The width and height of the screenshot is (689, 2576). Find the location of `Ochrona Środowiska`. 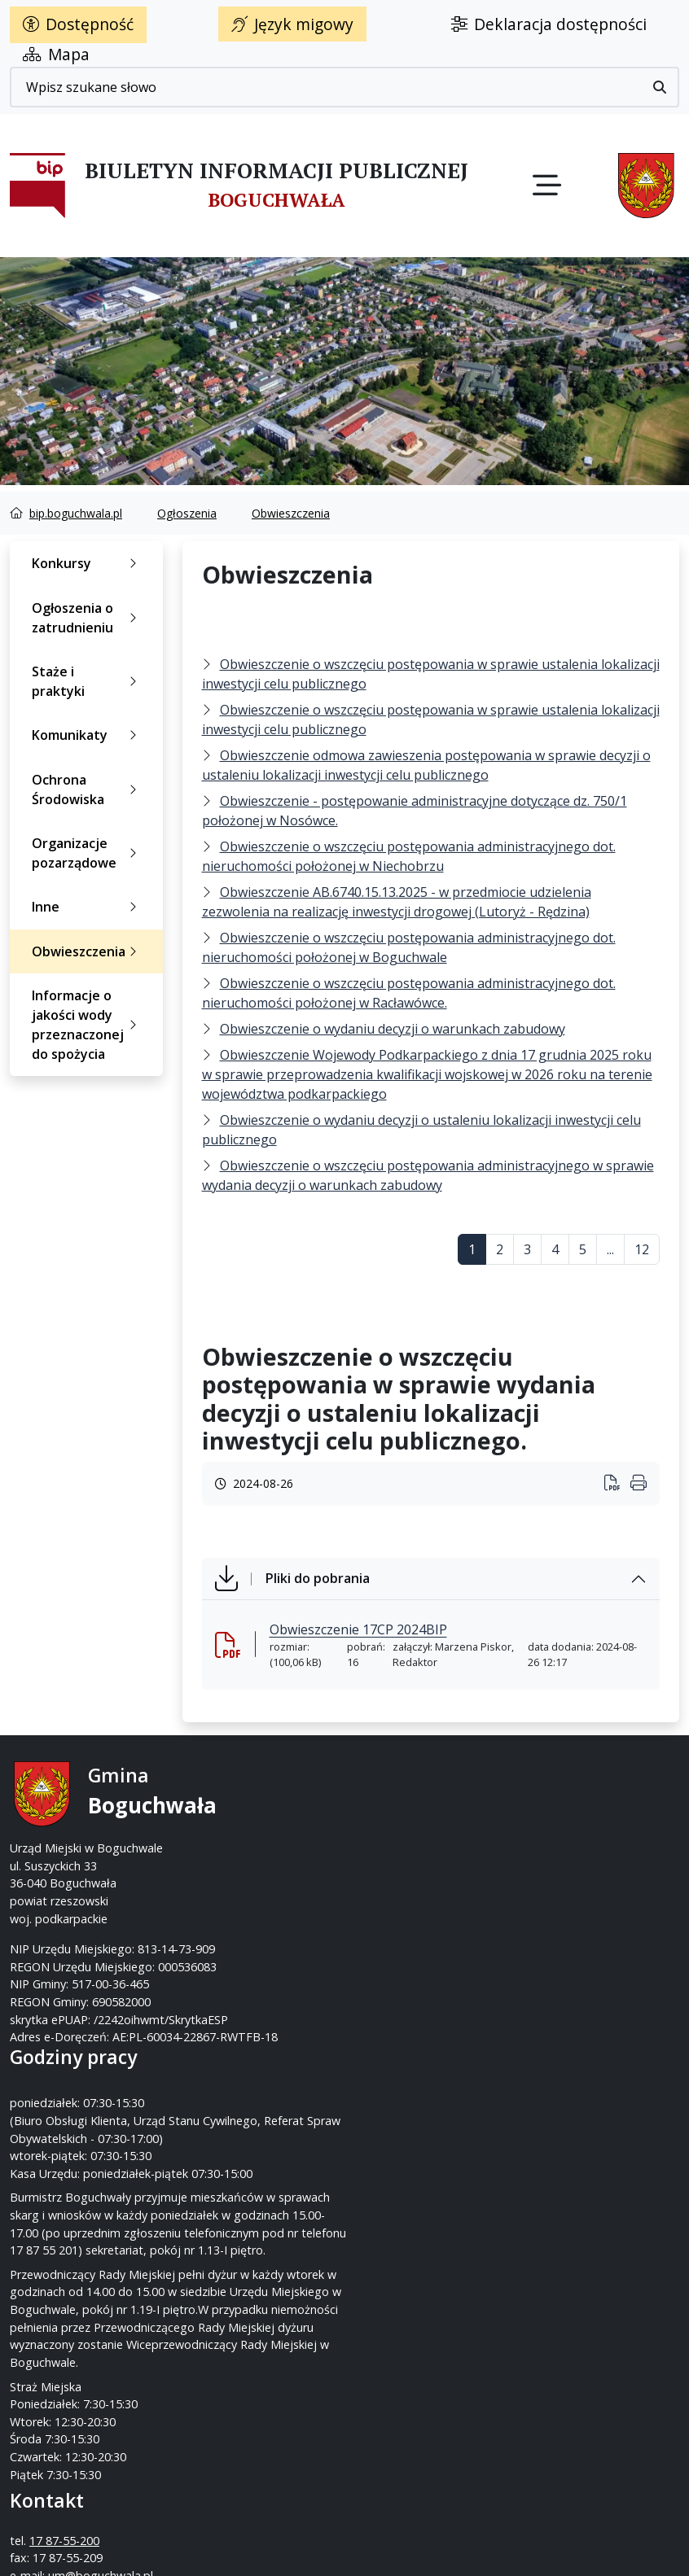

Ochrona Środowiska is located at coordinates (87, 789).